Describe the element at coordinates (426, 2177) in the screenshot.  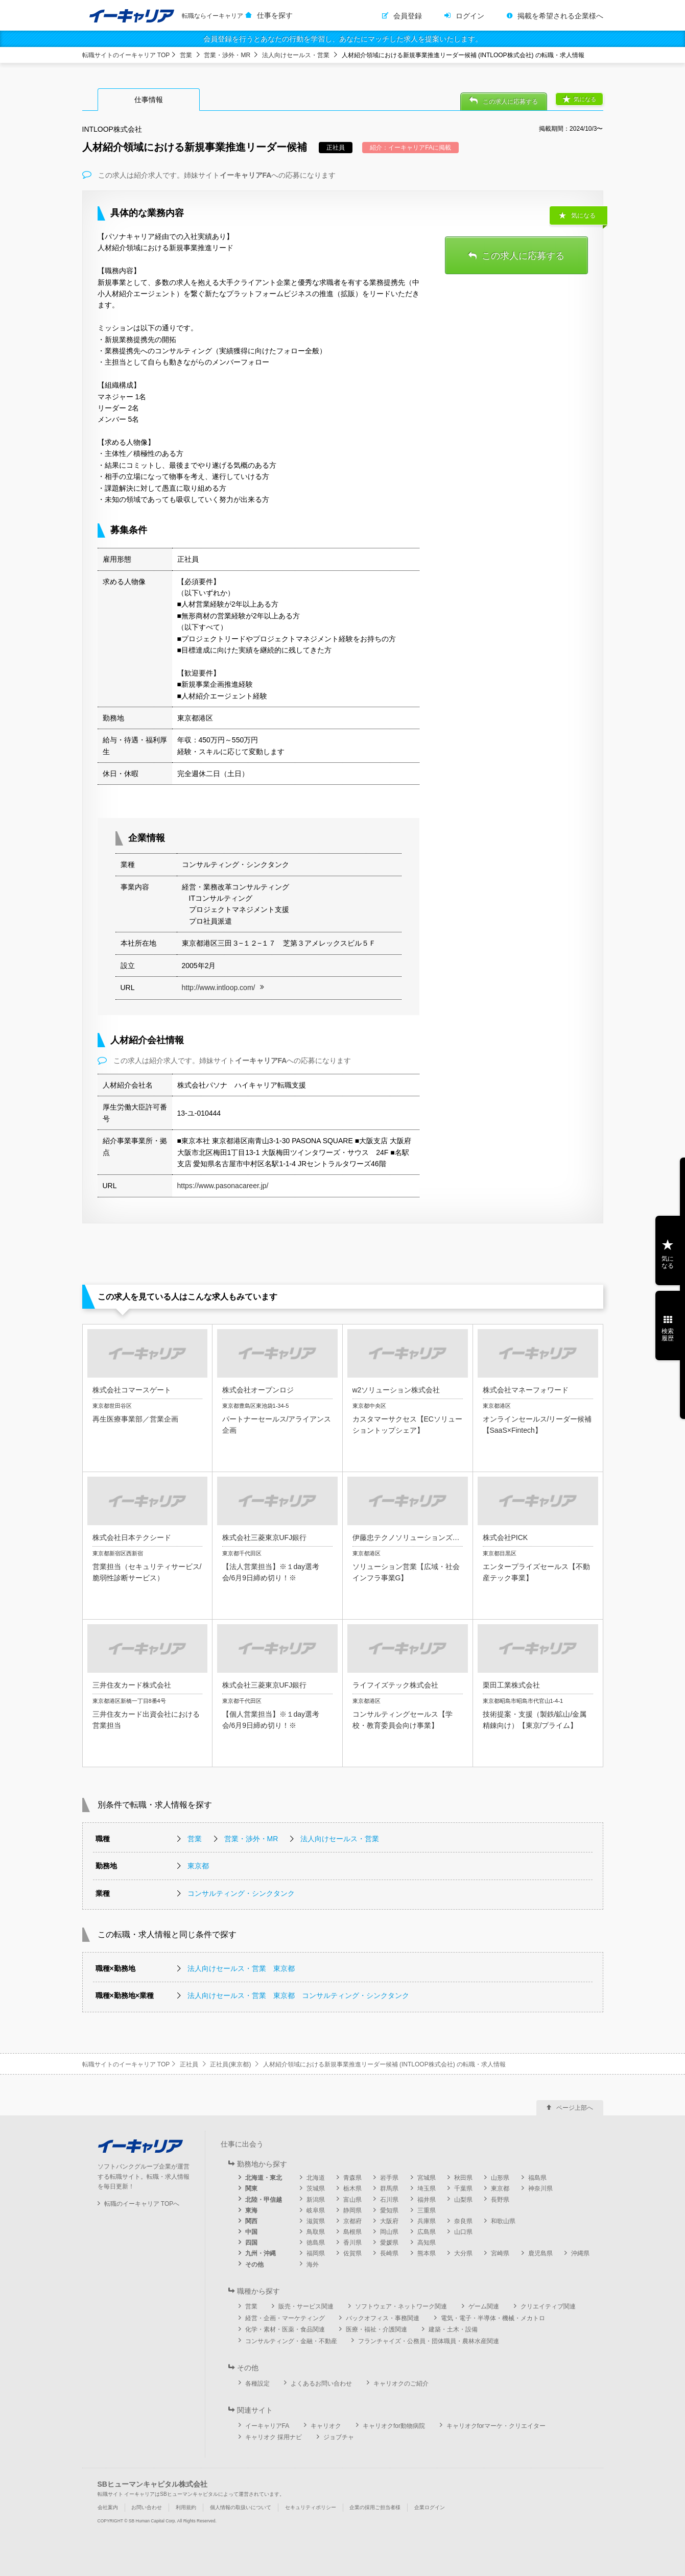
I see `宮城県` at that location.